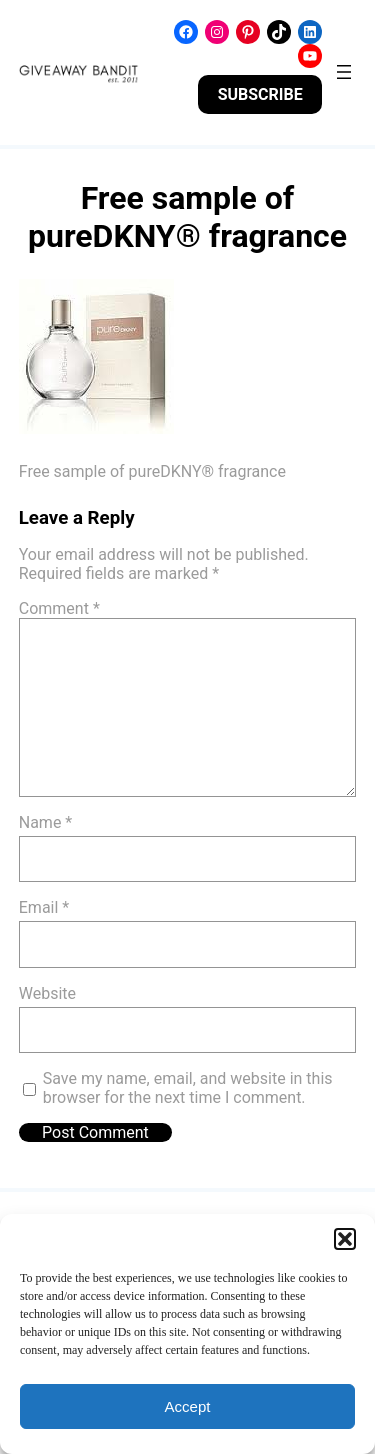 Image resolution: width=375 pixels, height=1454 pixels. Describe the element at coordinates (344, 72) in the screenshot. I see `[Open menu]` at that location.